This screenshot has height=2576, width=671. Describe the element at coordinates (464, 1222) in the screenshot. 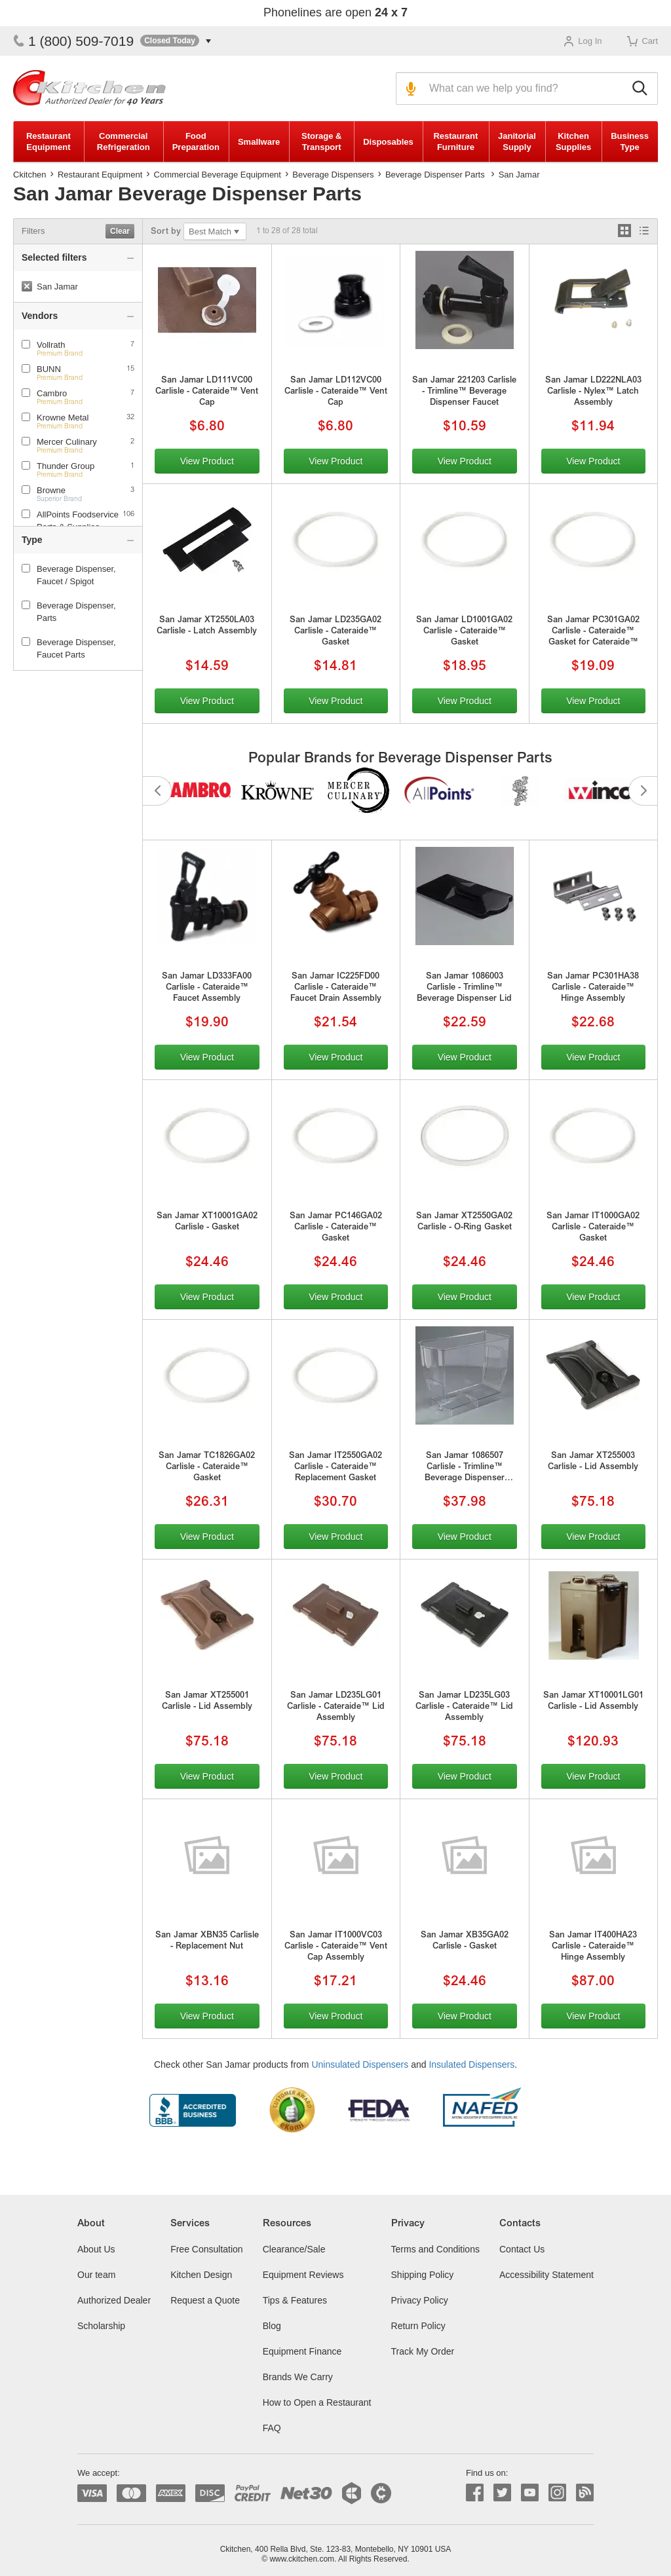

I see `San Jamar XT2550GA02 Carlisle - O-Ring Gasket` at that location.